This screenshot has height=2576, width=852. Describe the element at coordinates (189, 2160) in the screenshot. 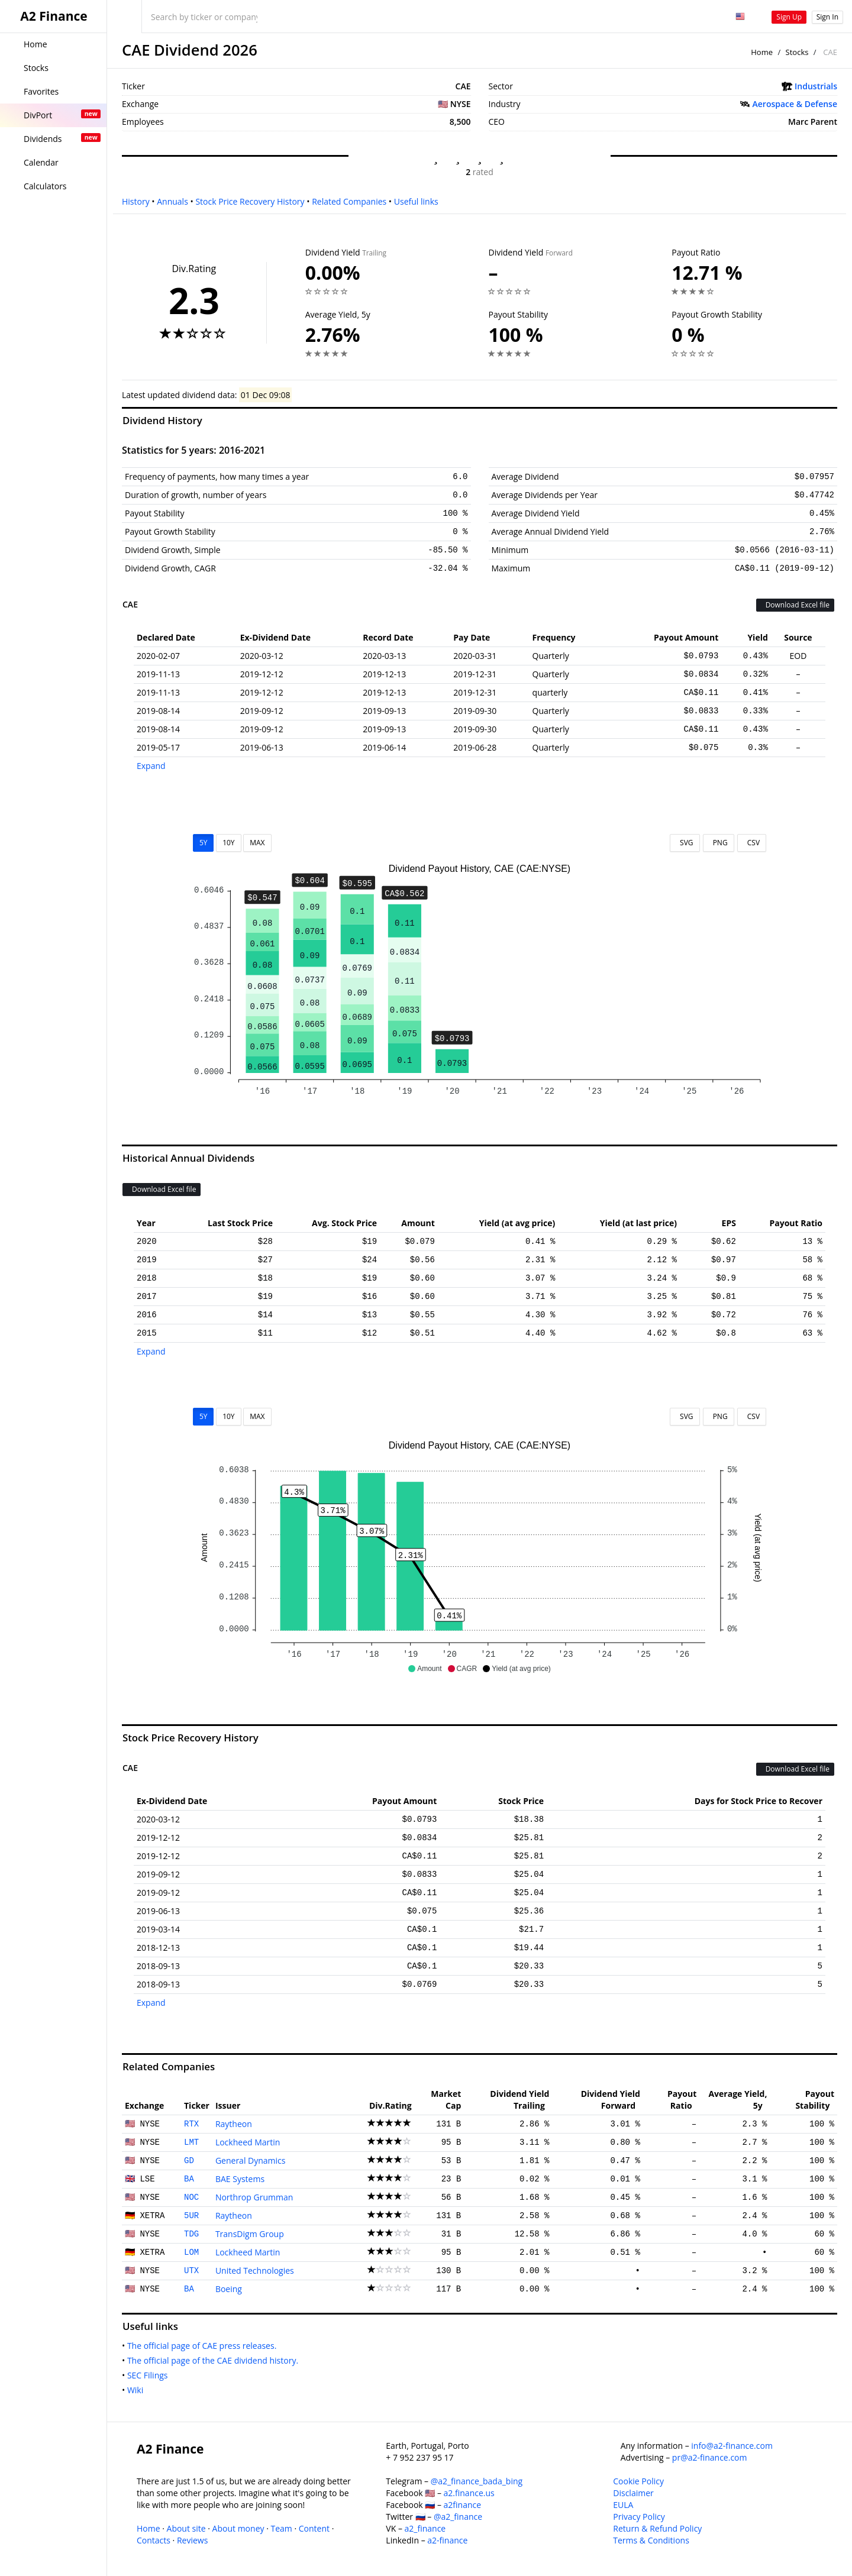

I see `GD` at that location.